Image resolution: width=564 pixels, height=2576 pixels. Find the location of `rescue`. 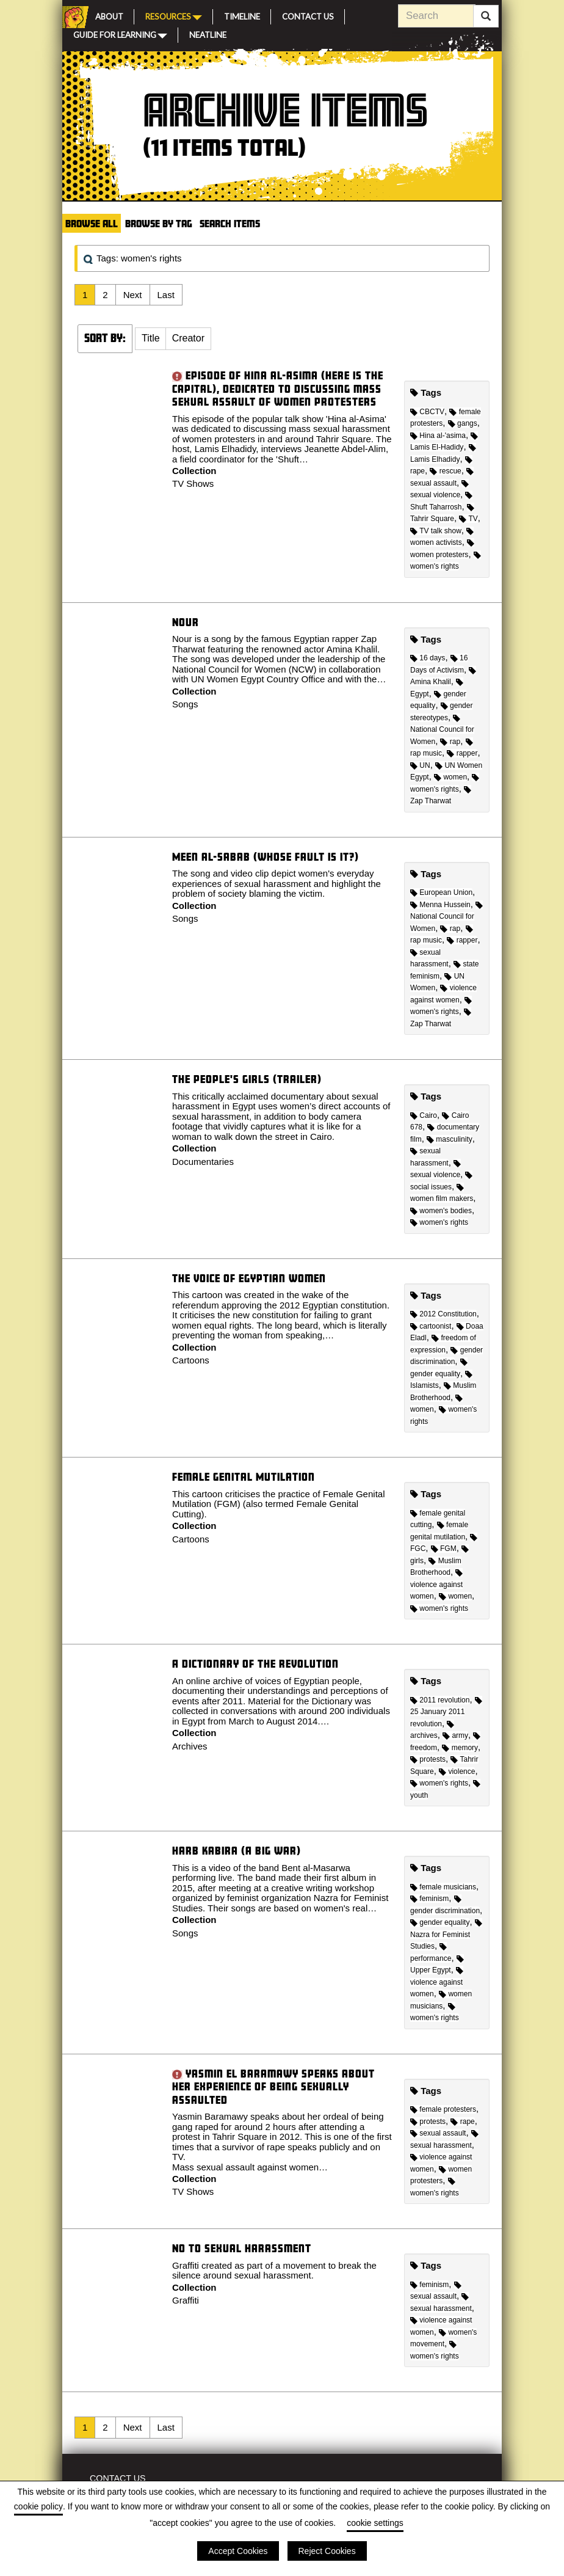

rescue is located at coordinates (445, 471).